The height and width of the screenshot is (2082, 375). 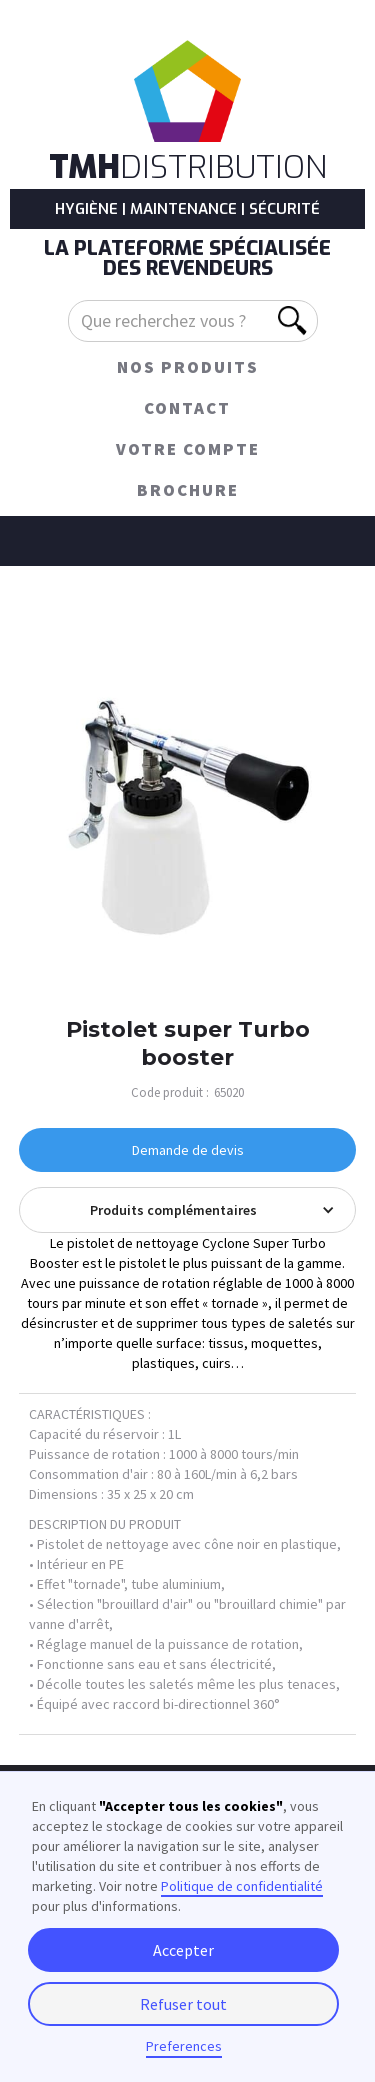 What do you see at coordinates (183, 1950) in the screenshot?
I see `Accepter [button]` at bounding box center [183, 1950].